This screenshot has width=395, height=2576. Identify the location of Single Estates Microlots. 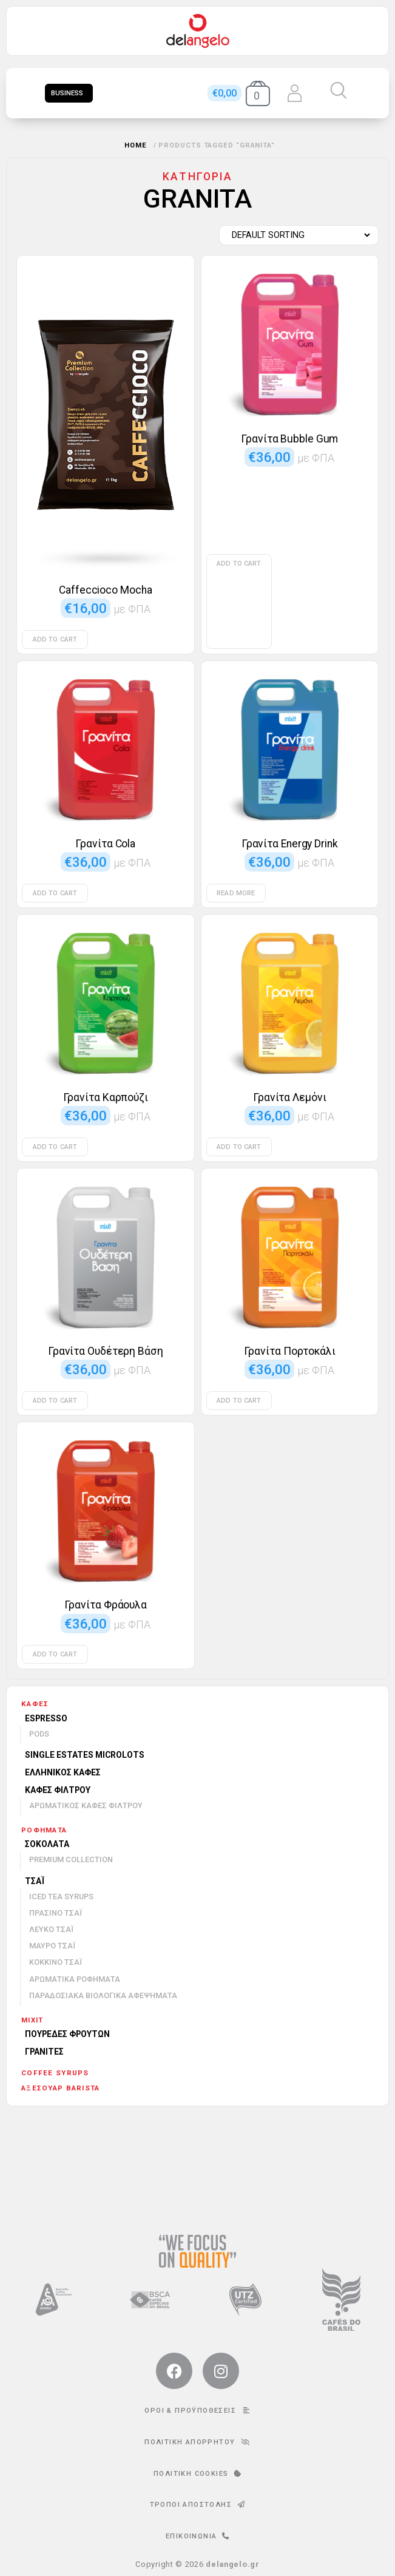
(84, 1755).